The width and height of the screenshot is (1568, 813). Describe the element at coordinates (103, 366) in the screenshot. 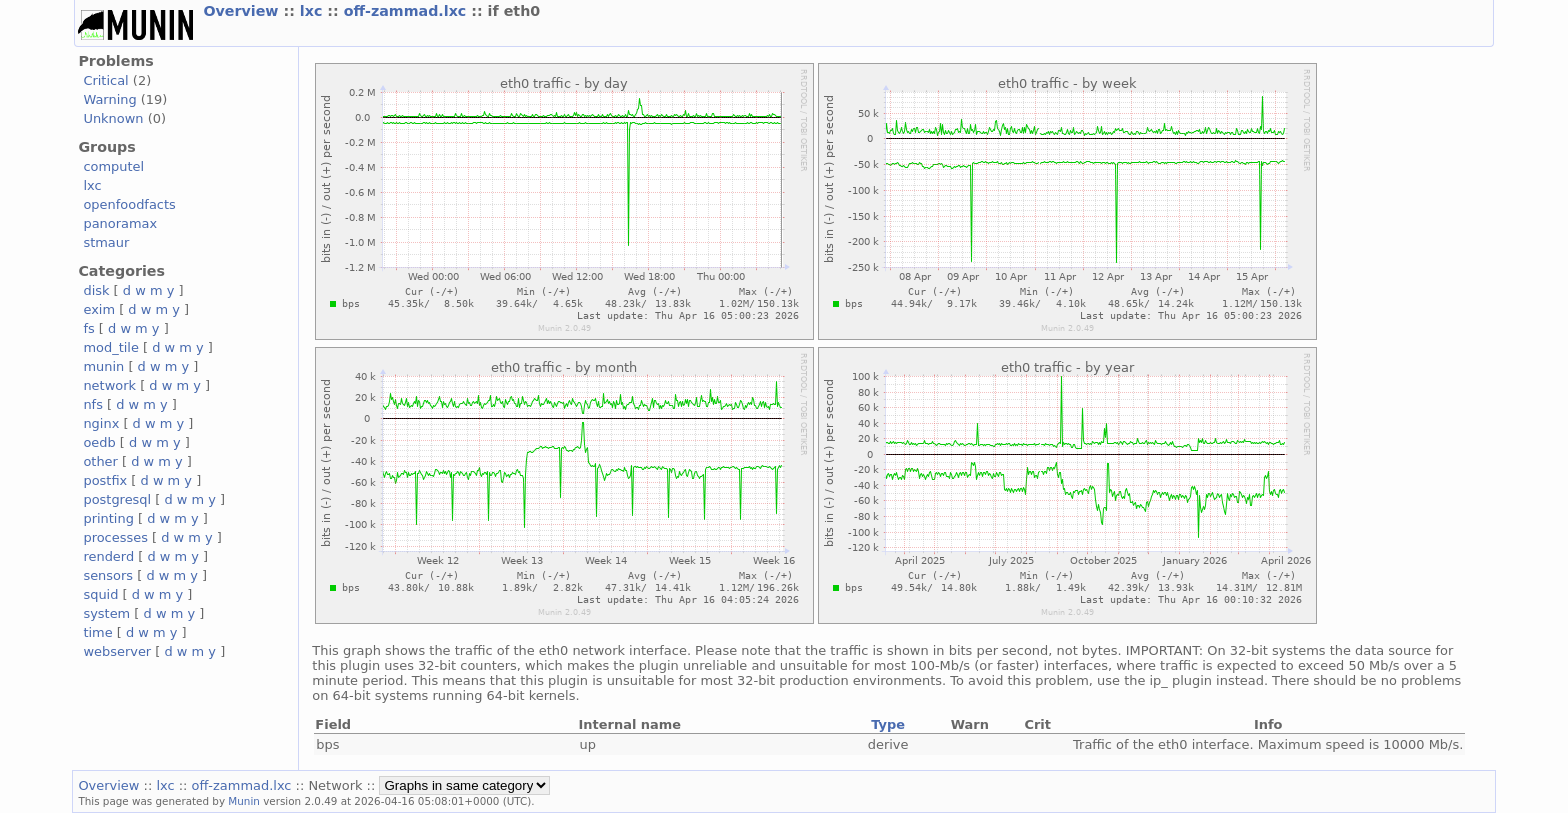

I see `munin` at that location.